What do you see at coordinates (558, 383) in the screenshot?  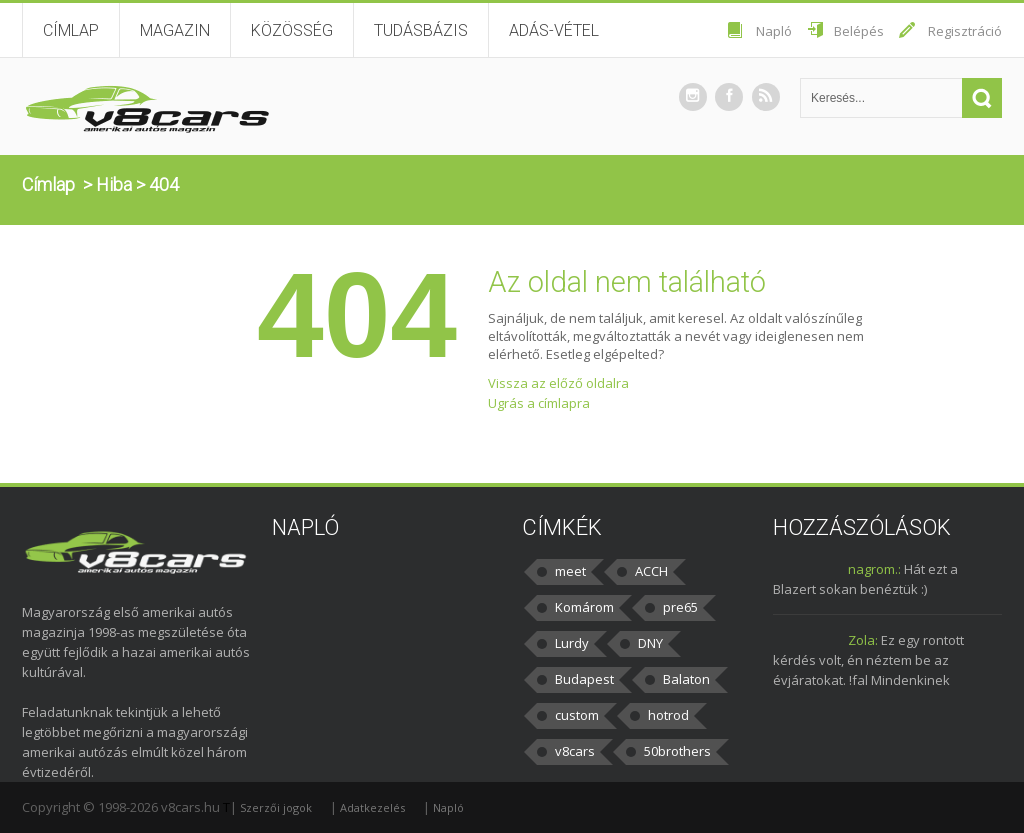 I see `Vissza az előző oldalra` at bounding box center [558, 383].